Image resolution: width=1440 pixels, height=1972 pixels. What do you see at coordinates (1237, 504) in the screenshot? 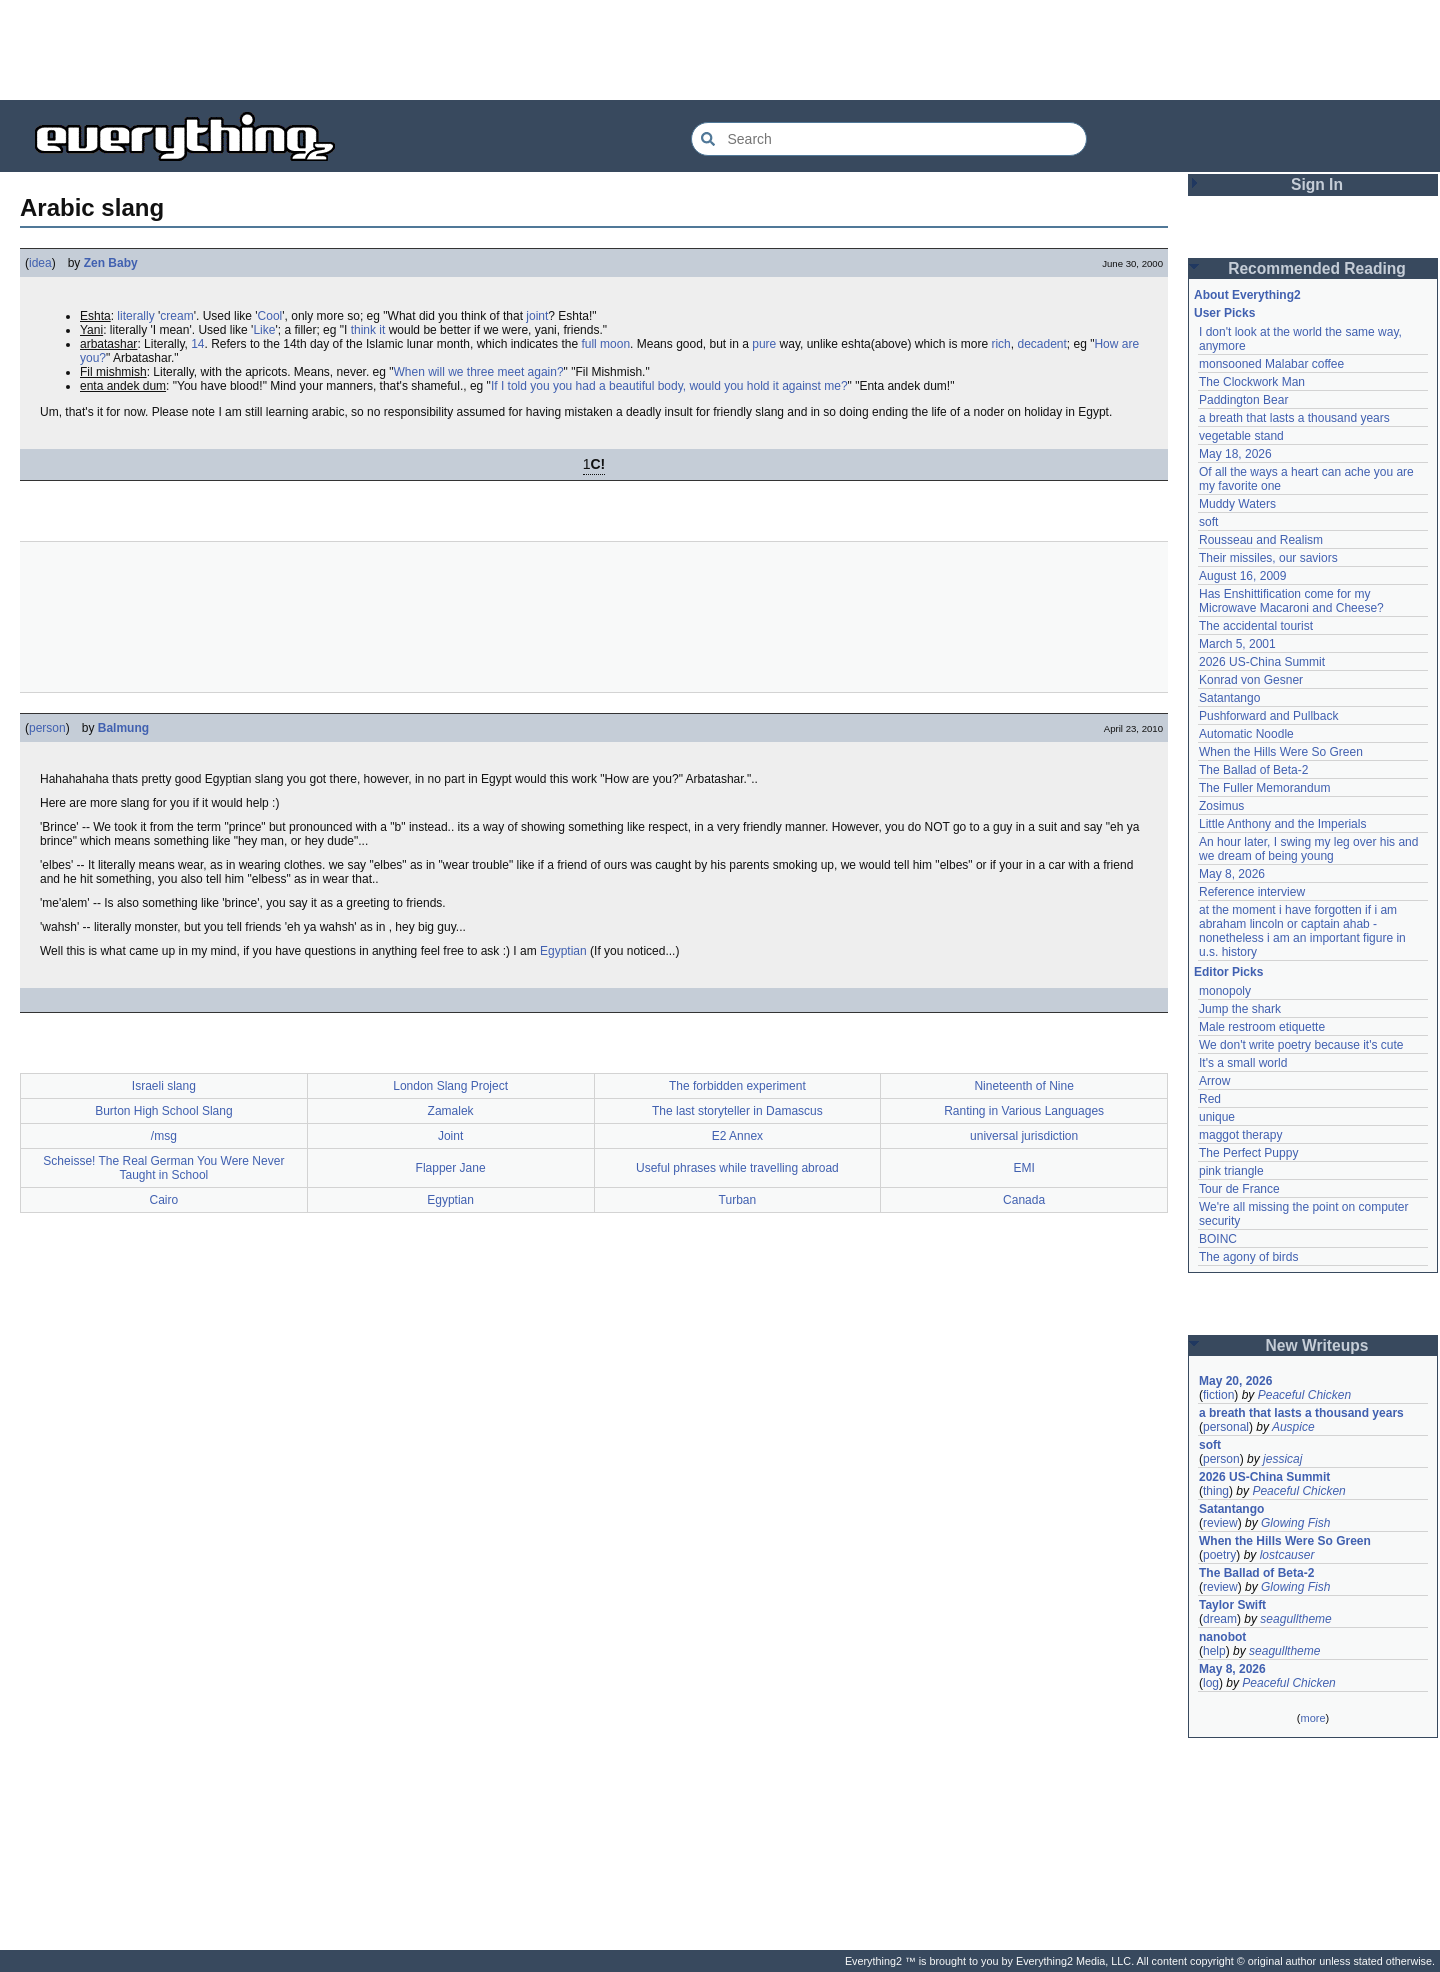
I see `Muddy Waters` at bounding box center [1237, 504].